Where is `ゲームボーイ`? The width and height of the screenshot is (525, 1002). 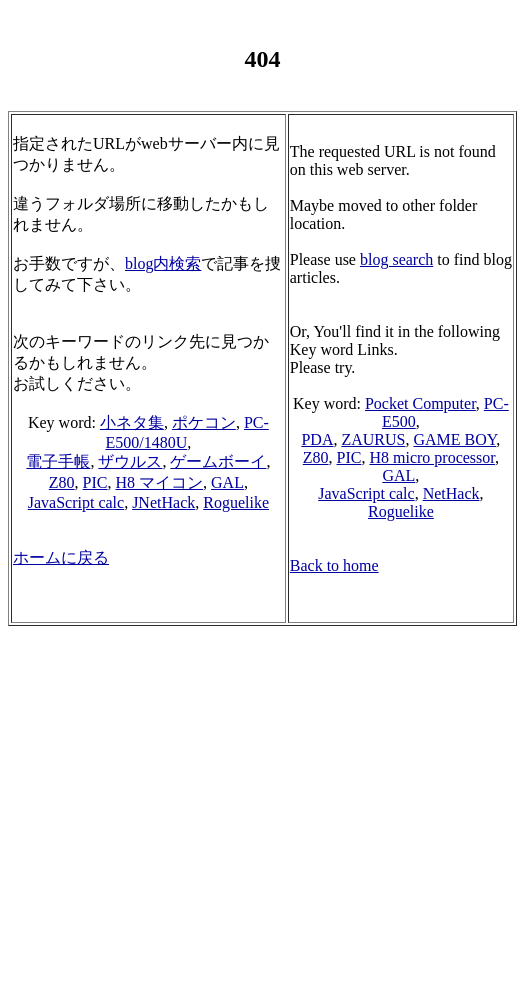
ゲームボーイ is located at coordinates (218, 461).